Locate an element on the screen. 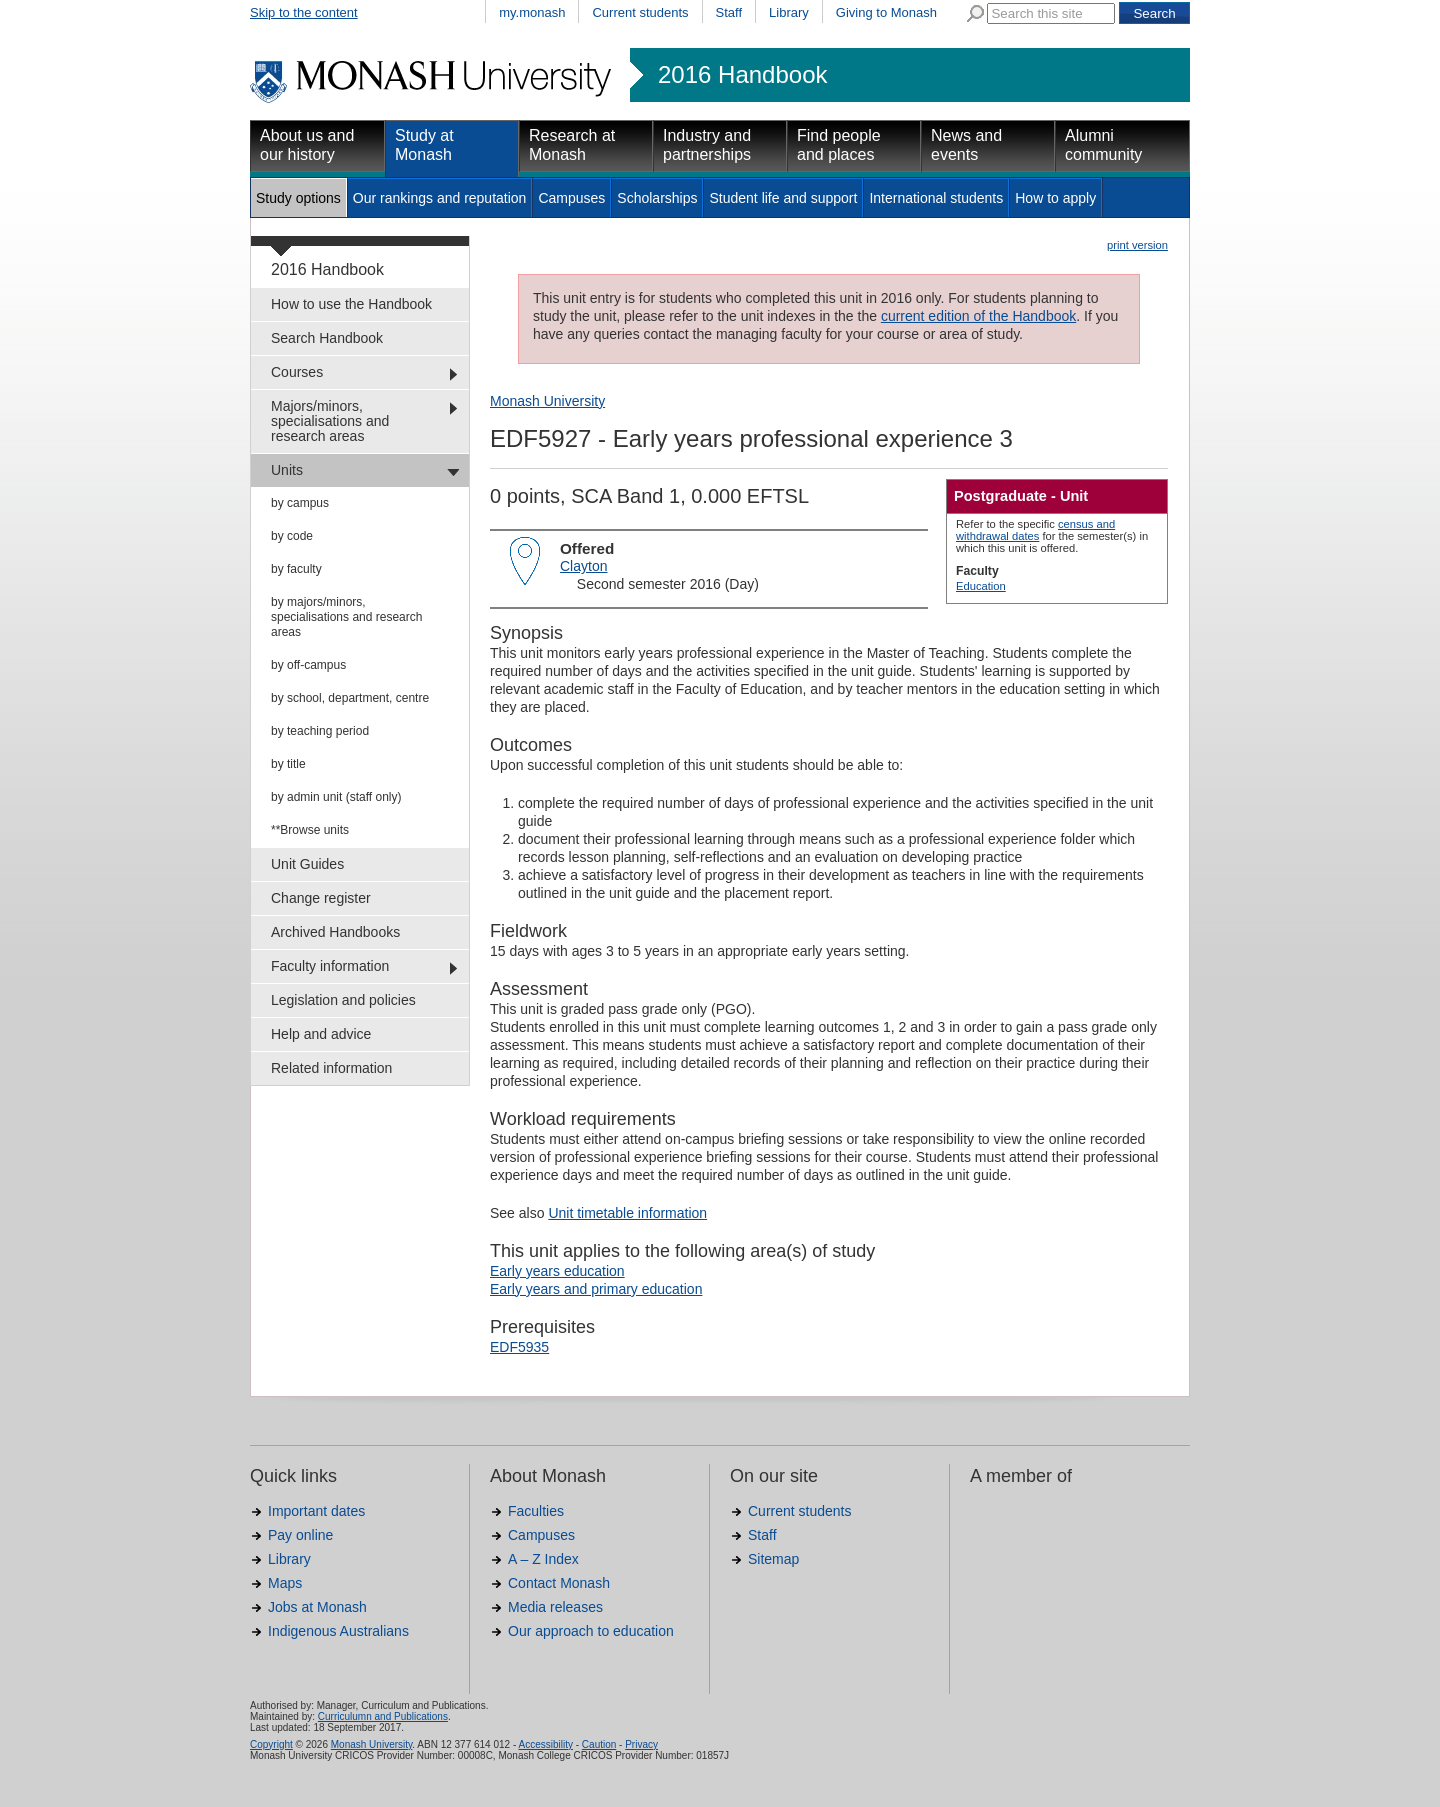  Early years and primary education is located at coordinates (596, 1289).